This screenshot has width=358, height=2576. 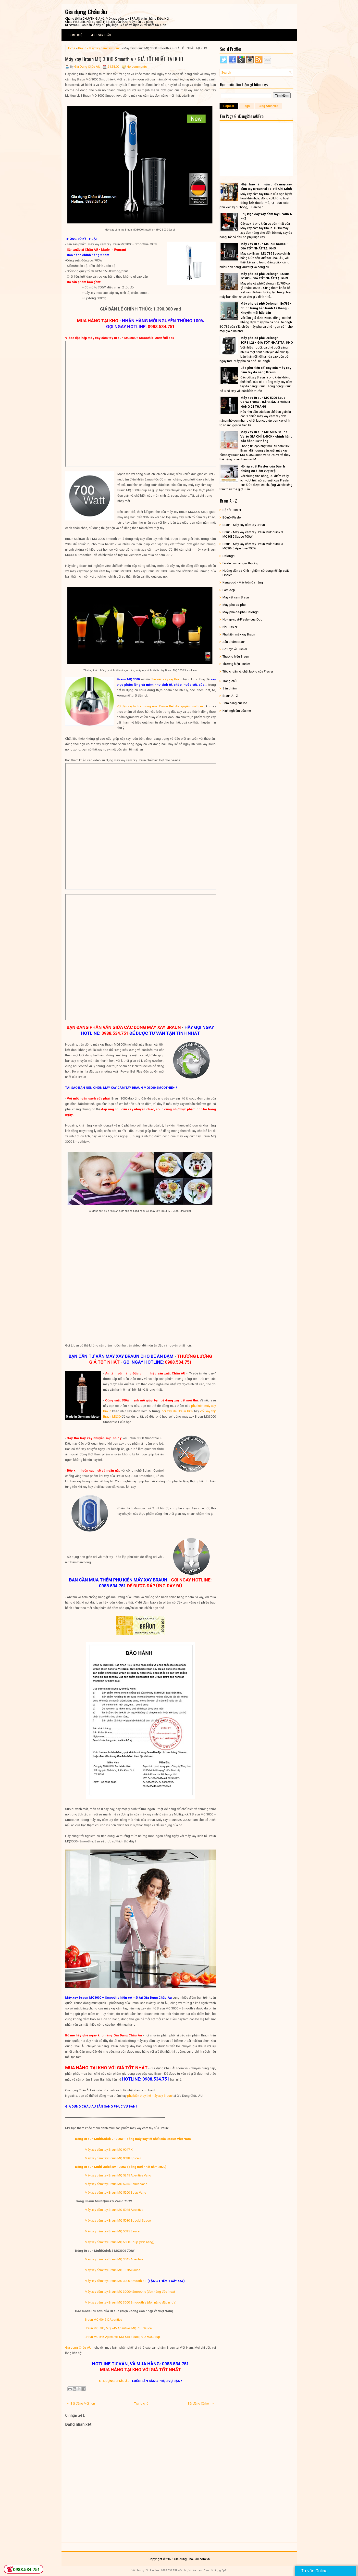 I want to click on Bài đăng Cũ hơn →, so click(x=201, y=2403).